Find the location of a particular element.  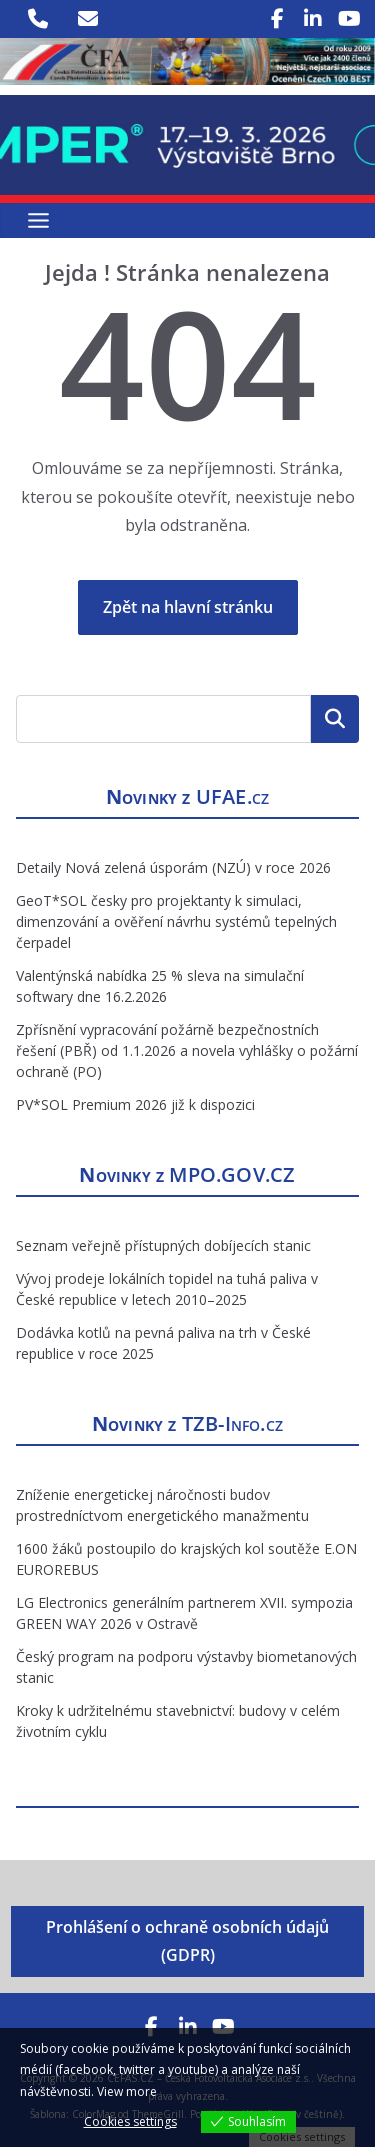

Zpřísnění vypracování požárně bezpečnostních řešení (PBŘ) od 1.1.2026 a novela vyhlášky o požární ochraně (PO) is located at coordinates (187, 1050).